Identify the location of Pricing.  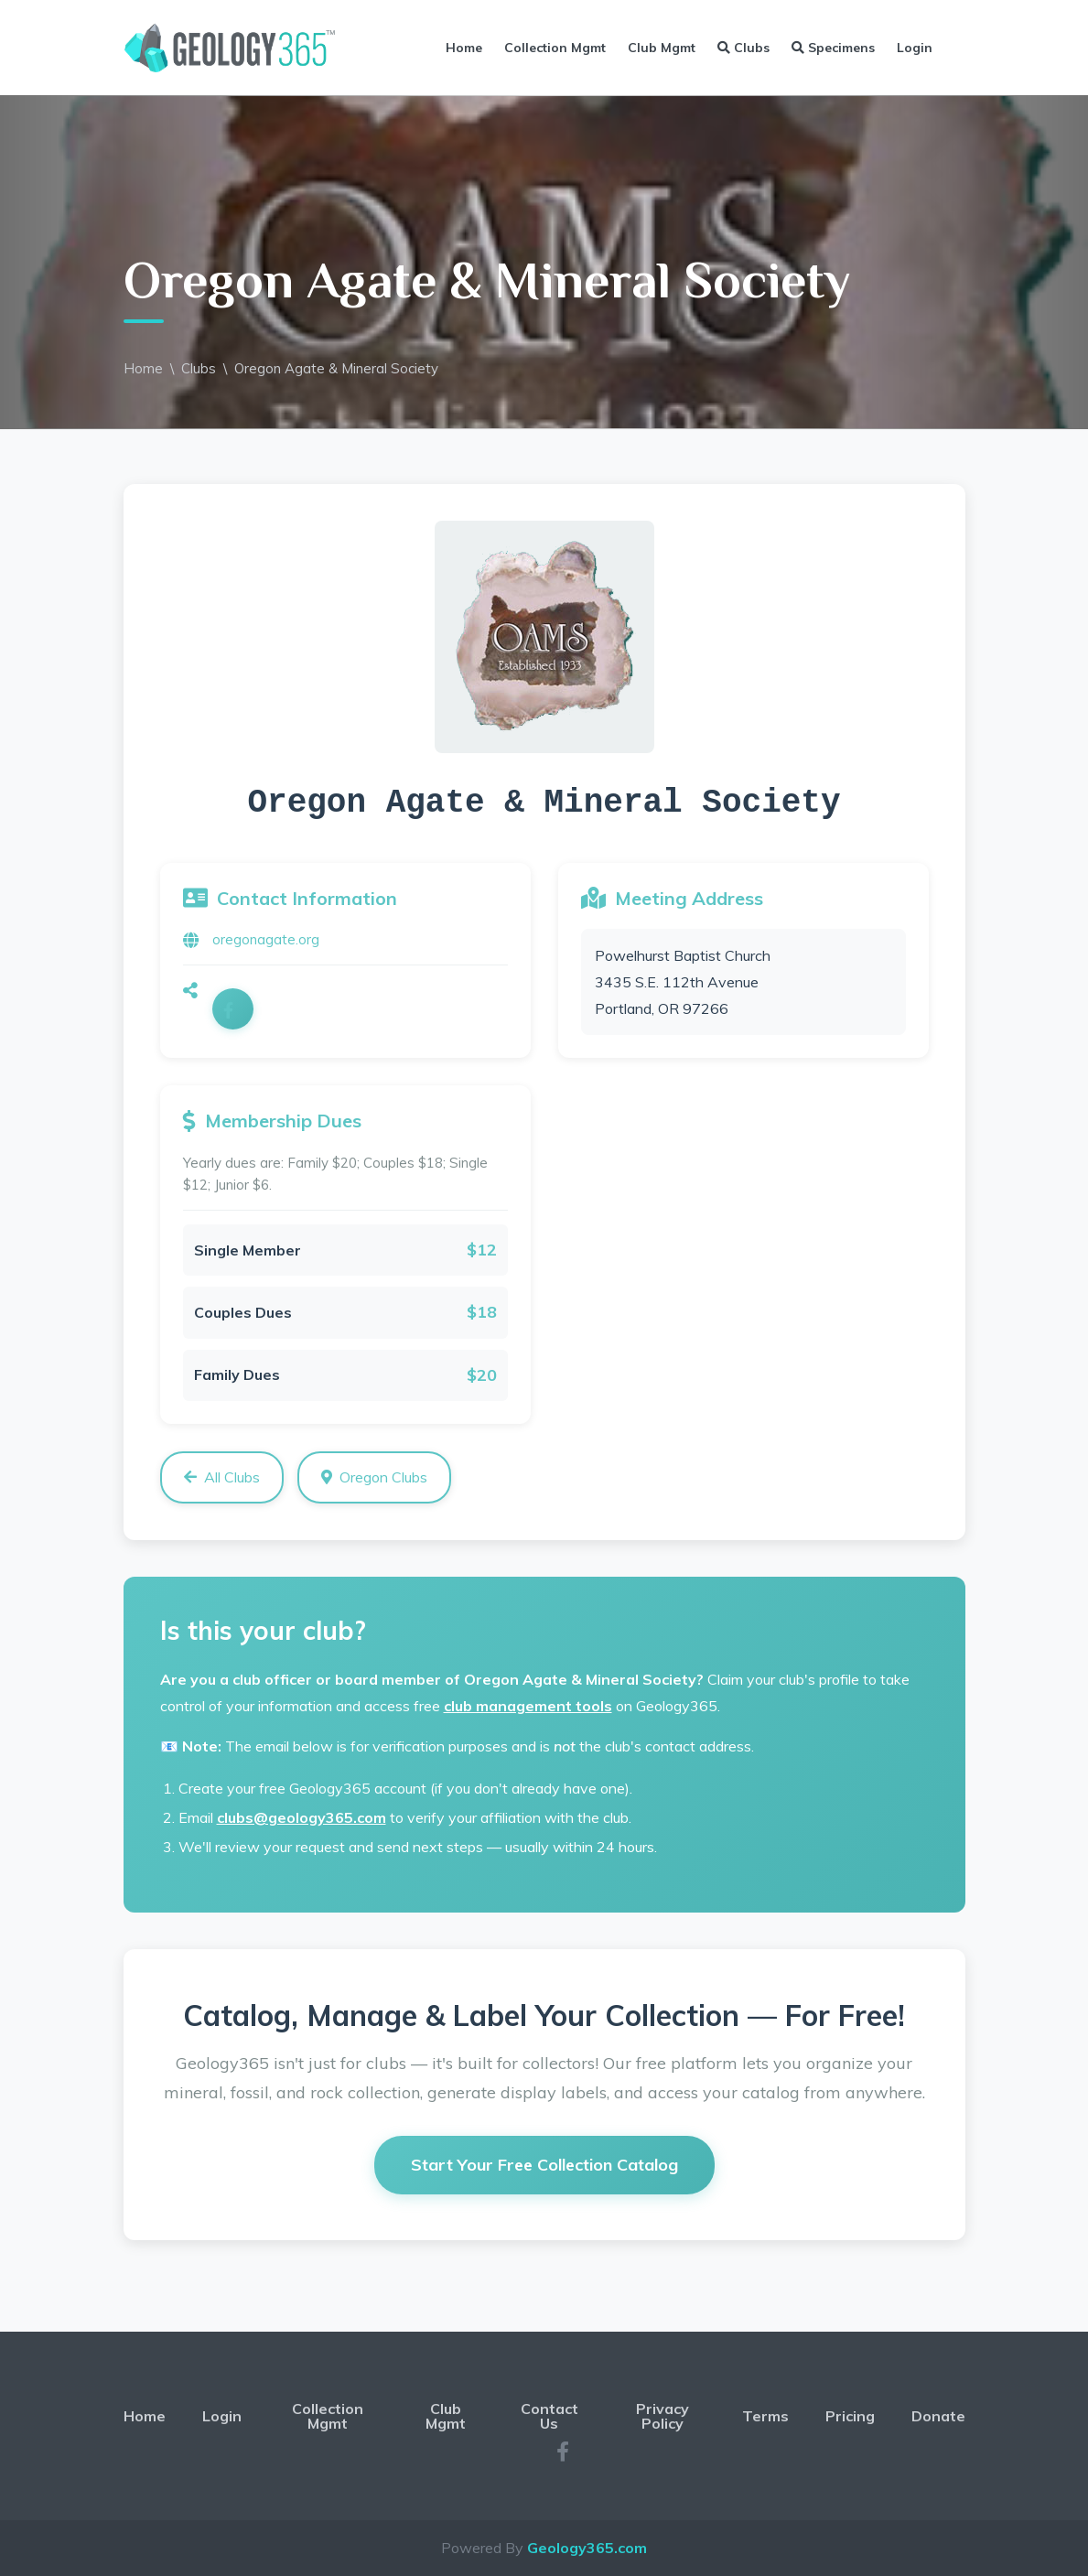
(850, 2416).